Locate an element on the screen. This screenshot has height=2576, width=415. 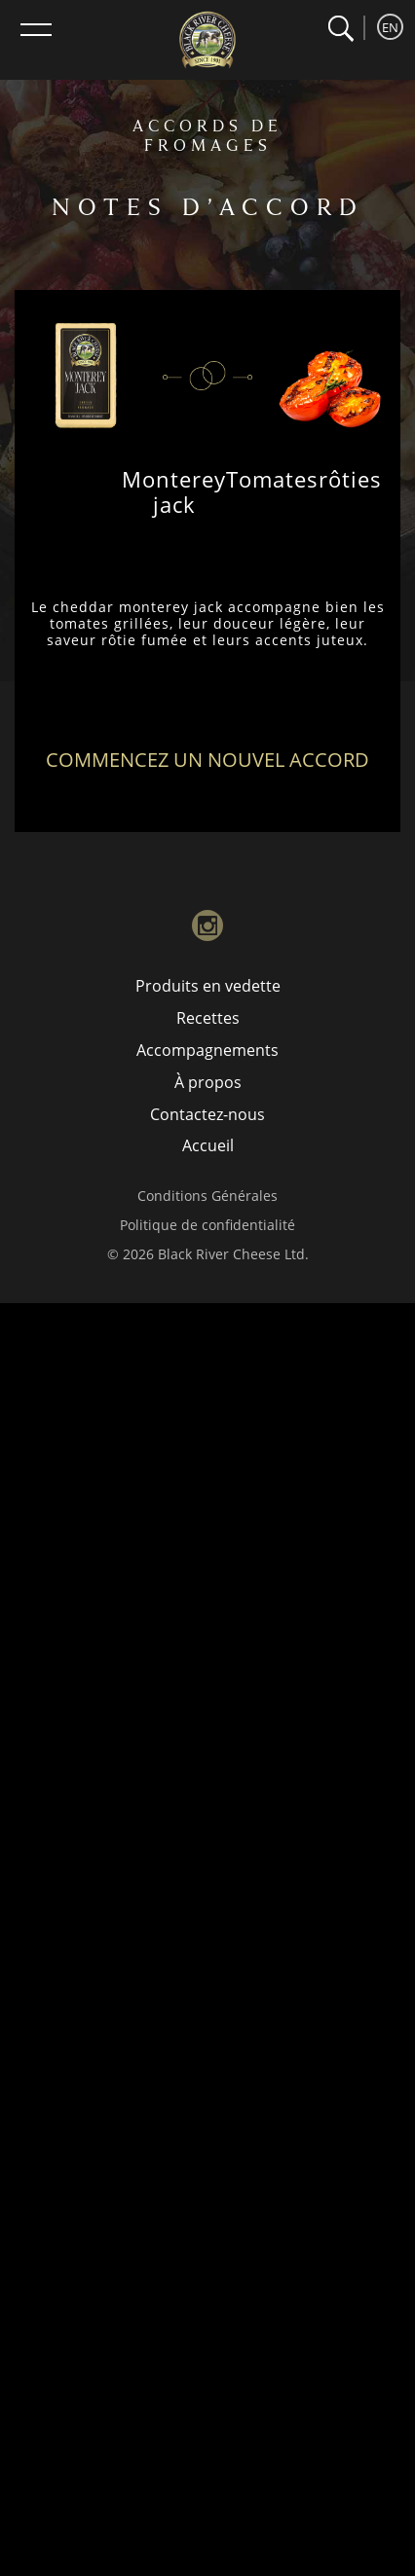
EN is located at coordinates (390, 27).